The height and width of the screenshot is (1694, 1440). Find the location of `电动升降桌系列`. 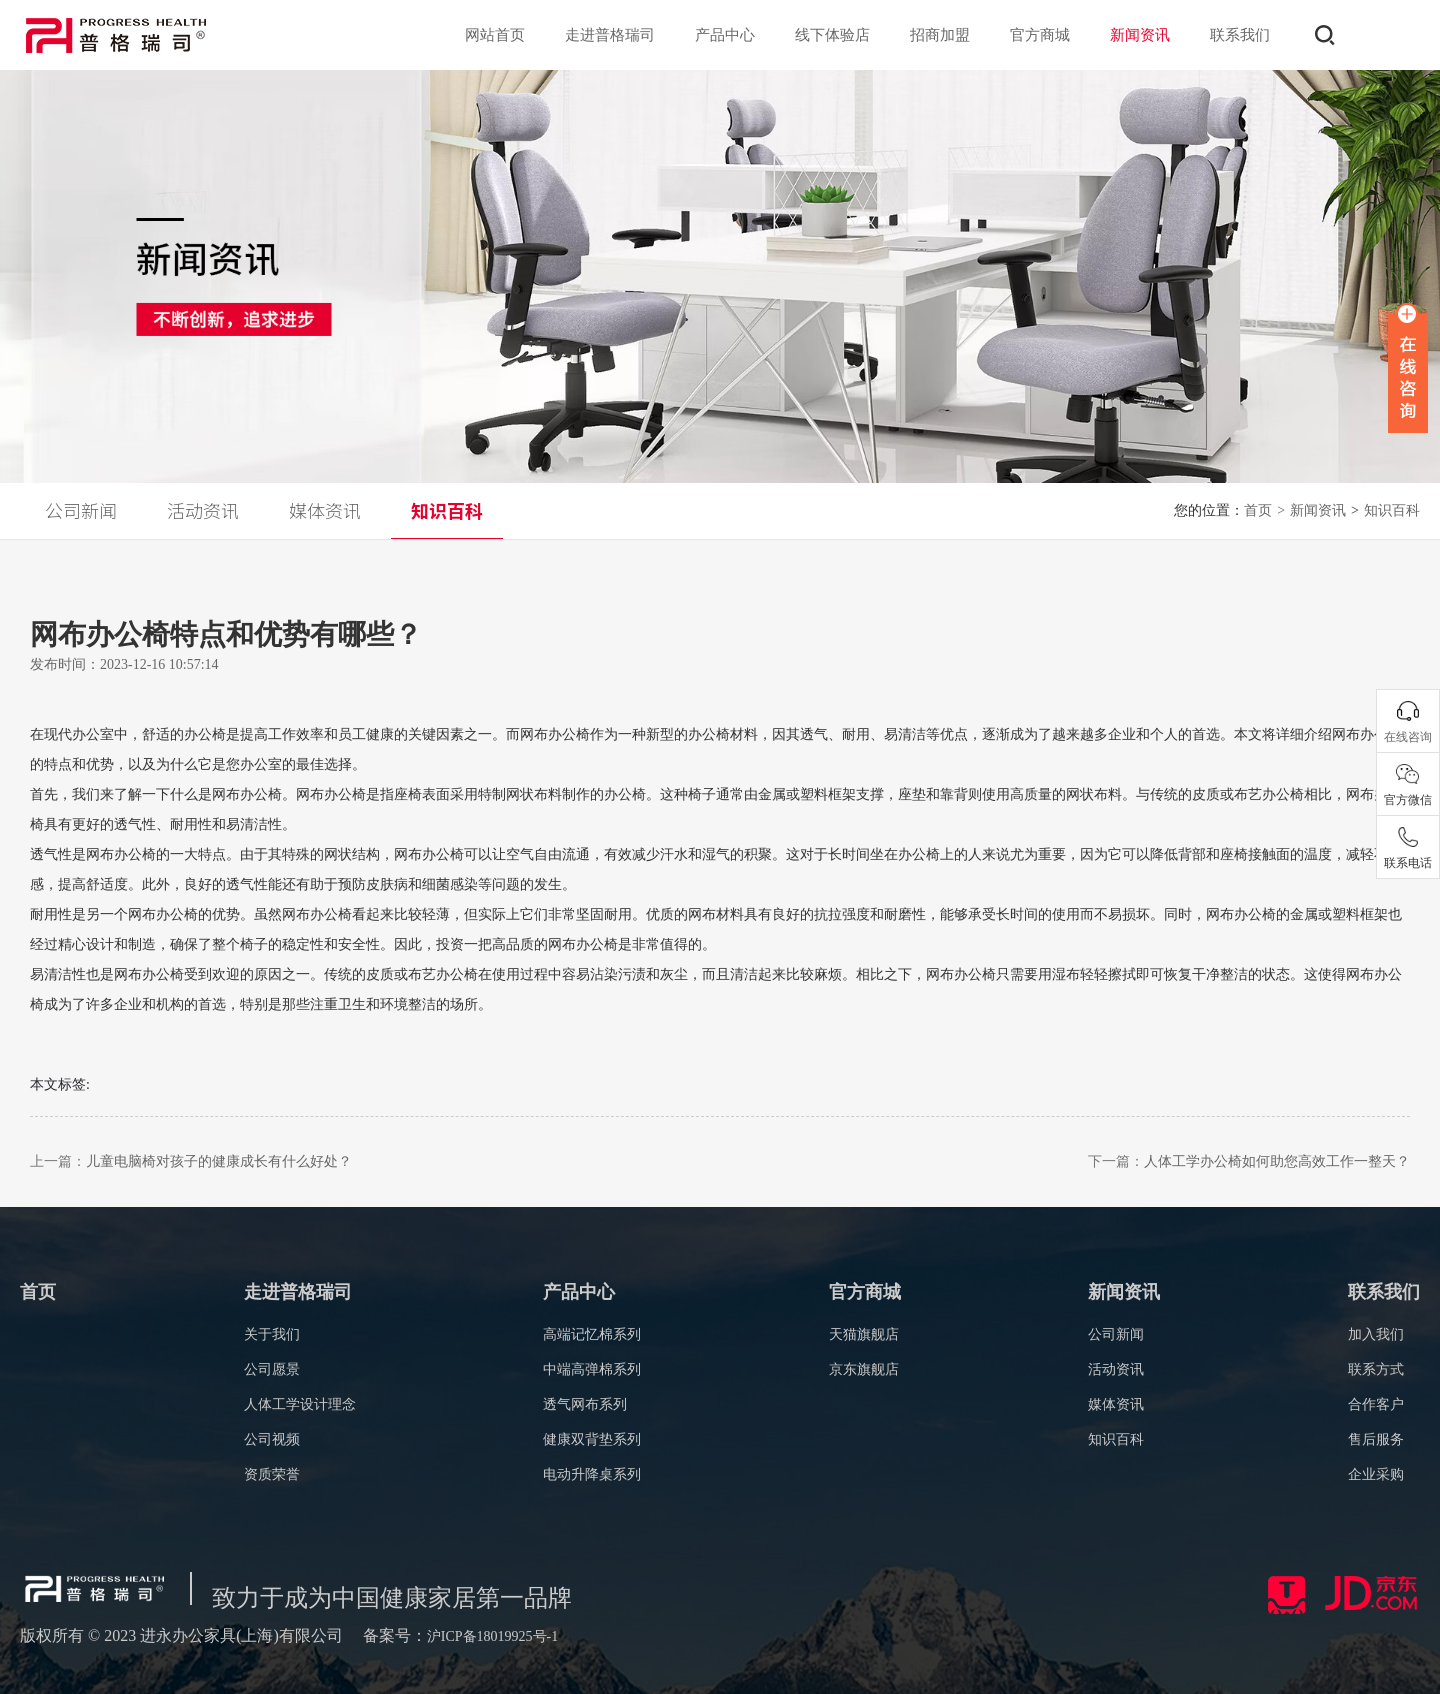

电动升降桌系列 is located at coordinates (592, 1474).